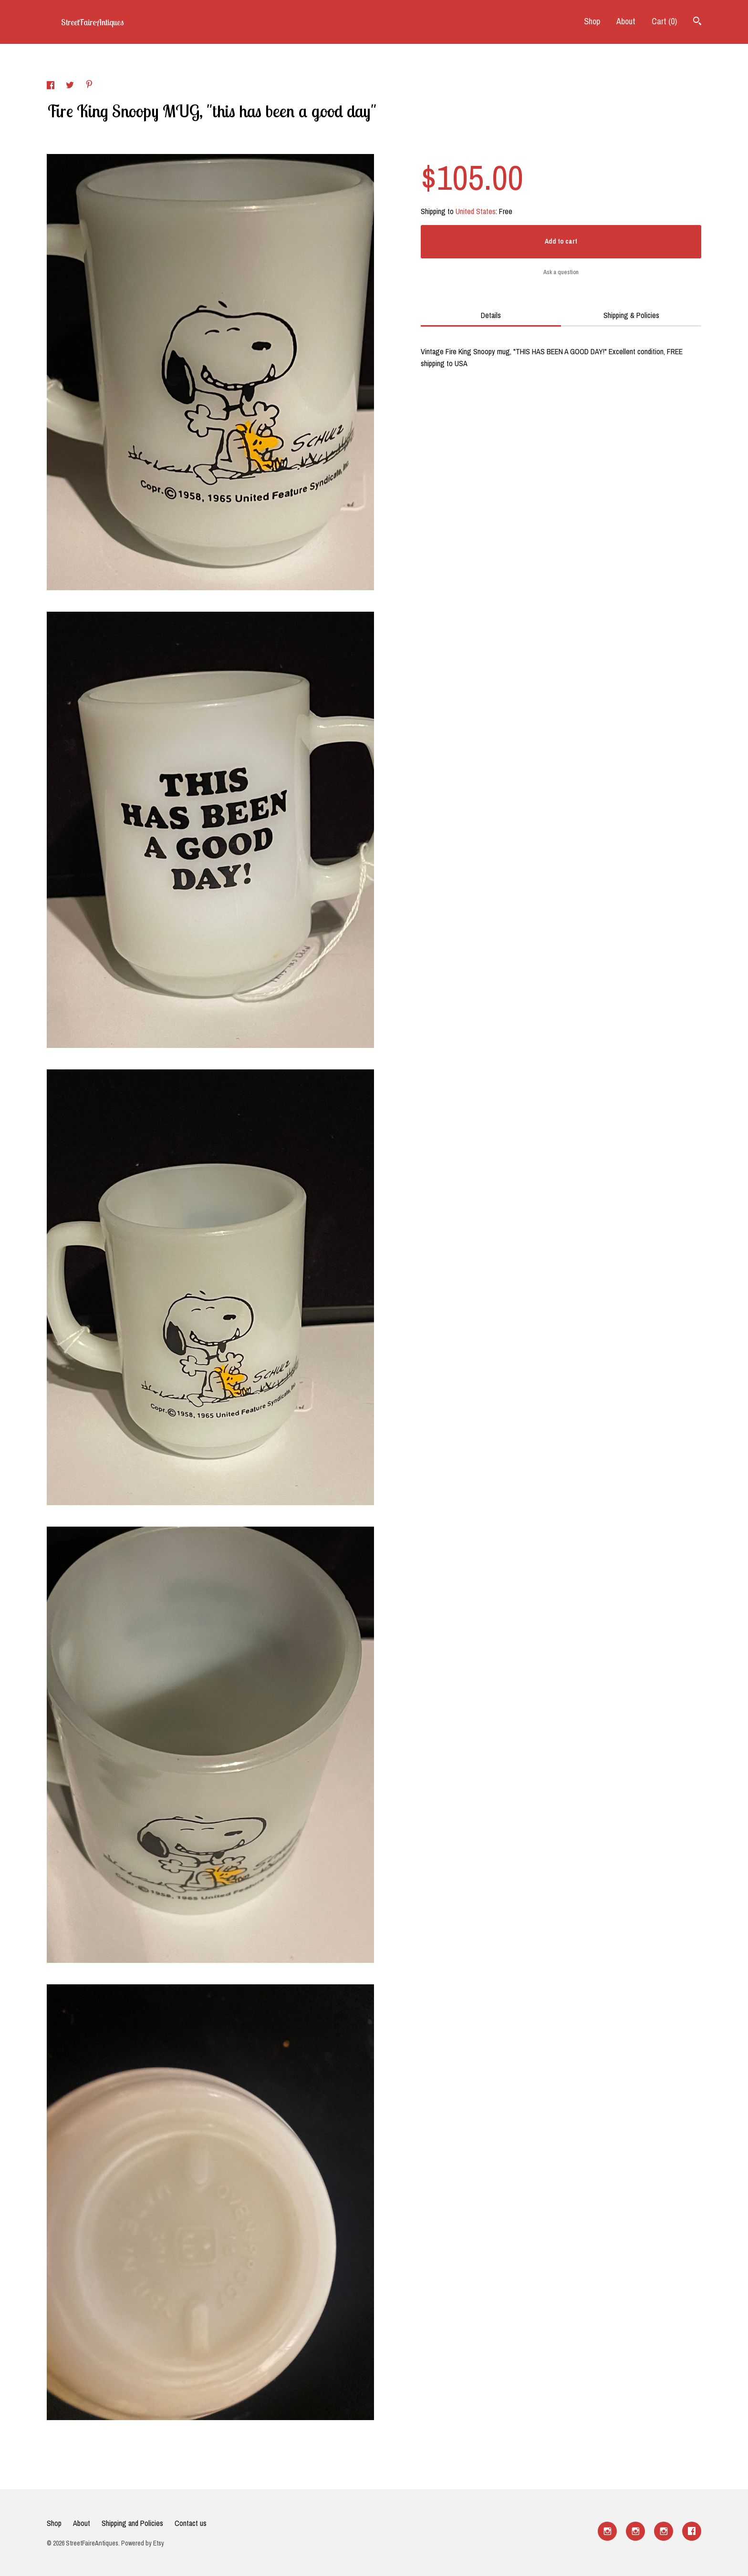  I want to click on [social media share for pinterest], so click(89, 85).